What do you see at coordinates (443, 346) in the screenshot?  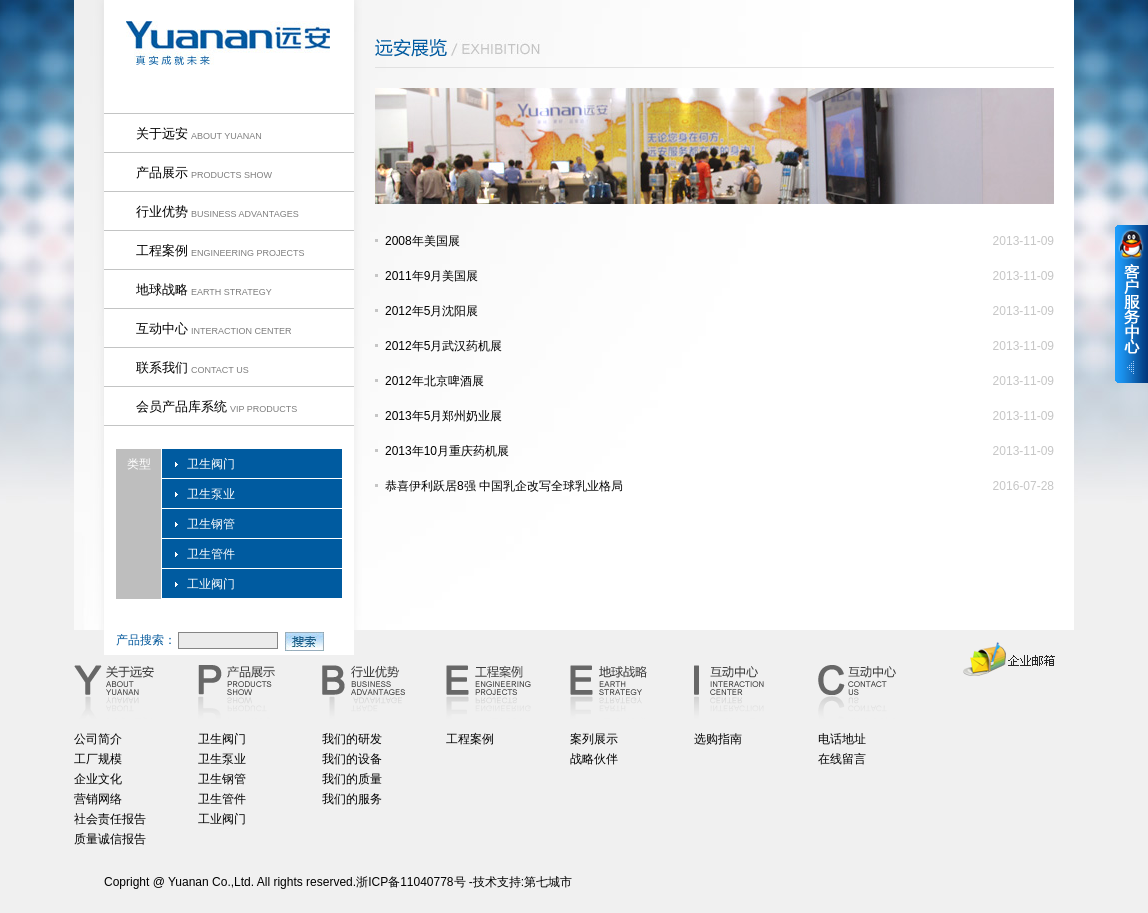 I see `2012年5月武汉药机展` at bounding box center [443, 346].